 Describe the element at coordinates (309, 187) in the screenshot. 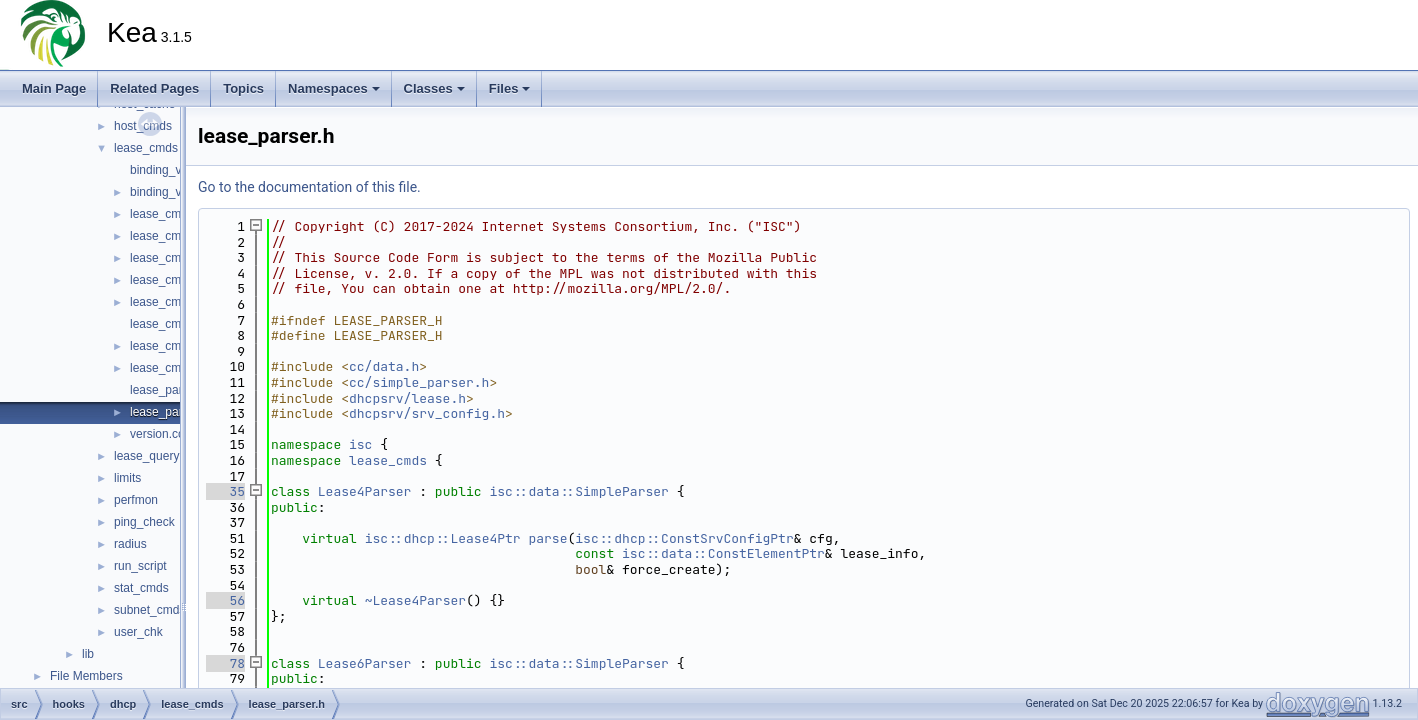

I see `Go to the documentation of this file.` at that location.